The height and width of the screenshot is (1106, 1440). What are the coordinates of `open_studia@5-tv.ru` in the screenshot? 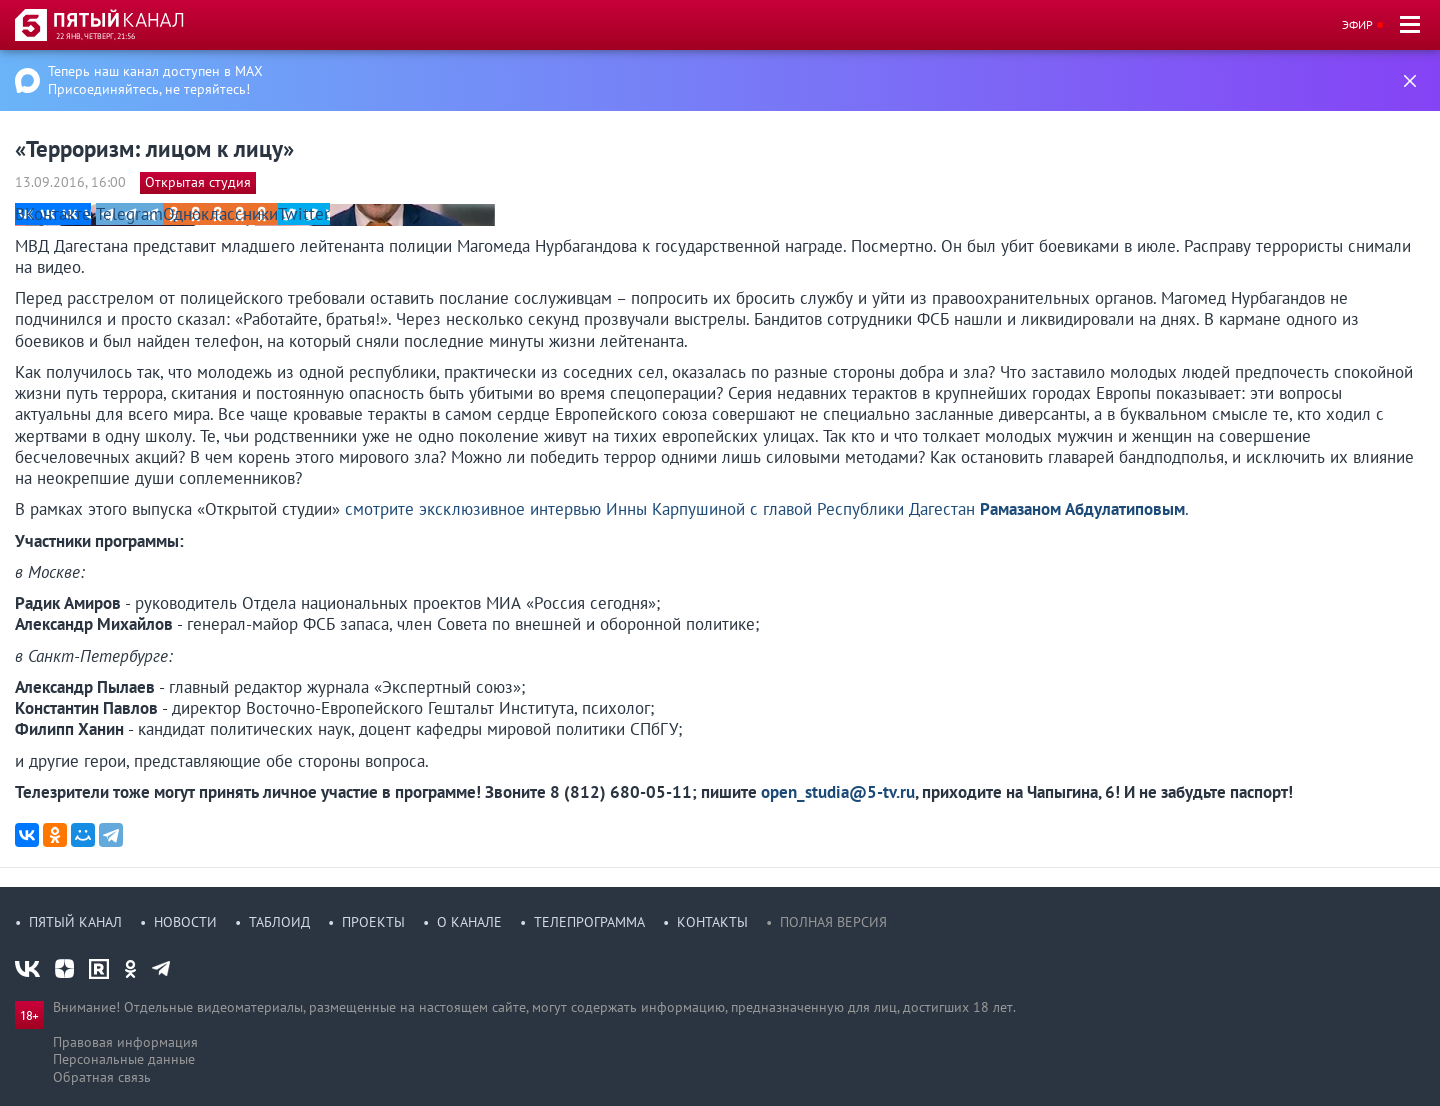 It's located at (838, 792).